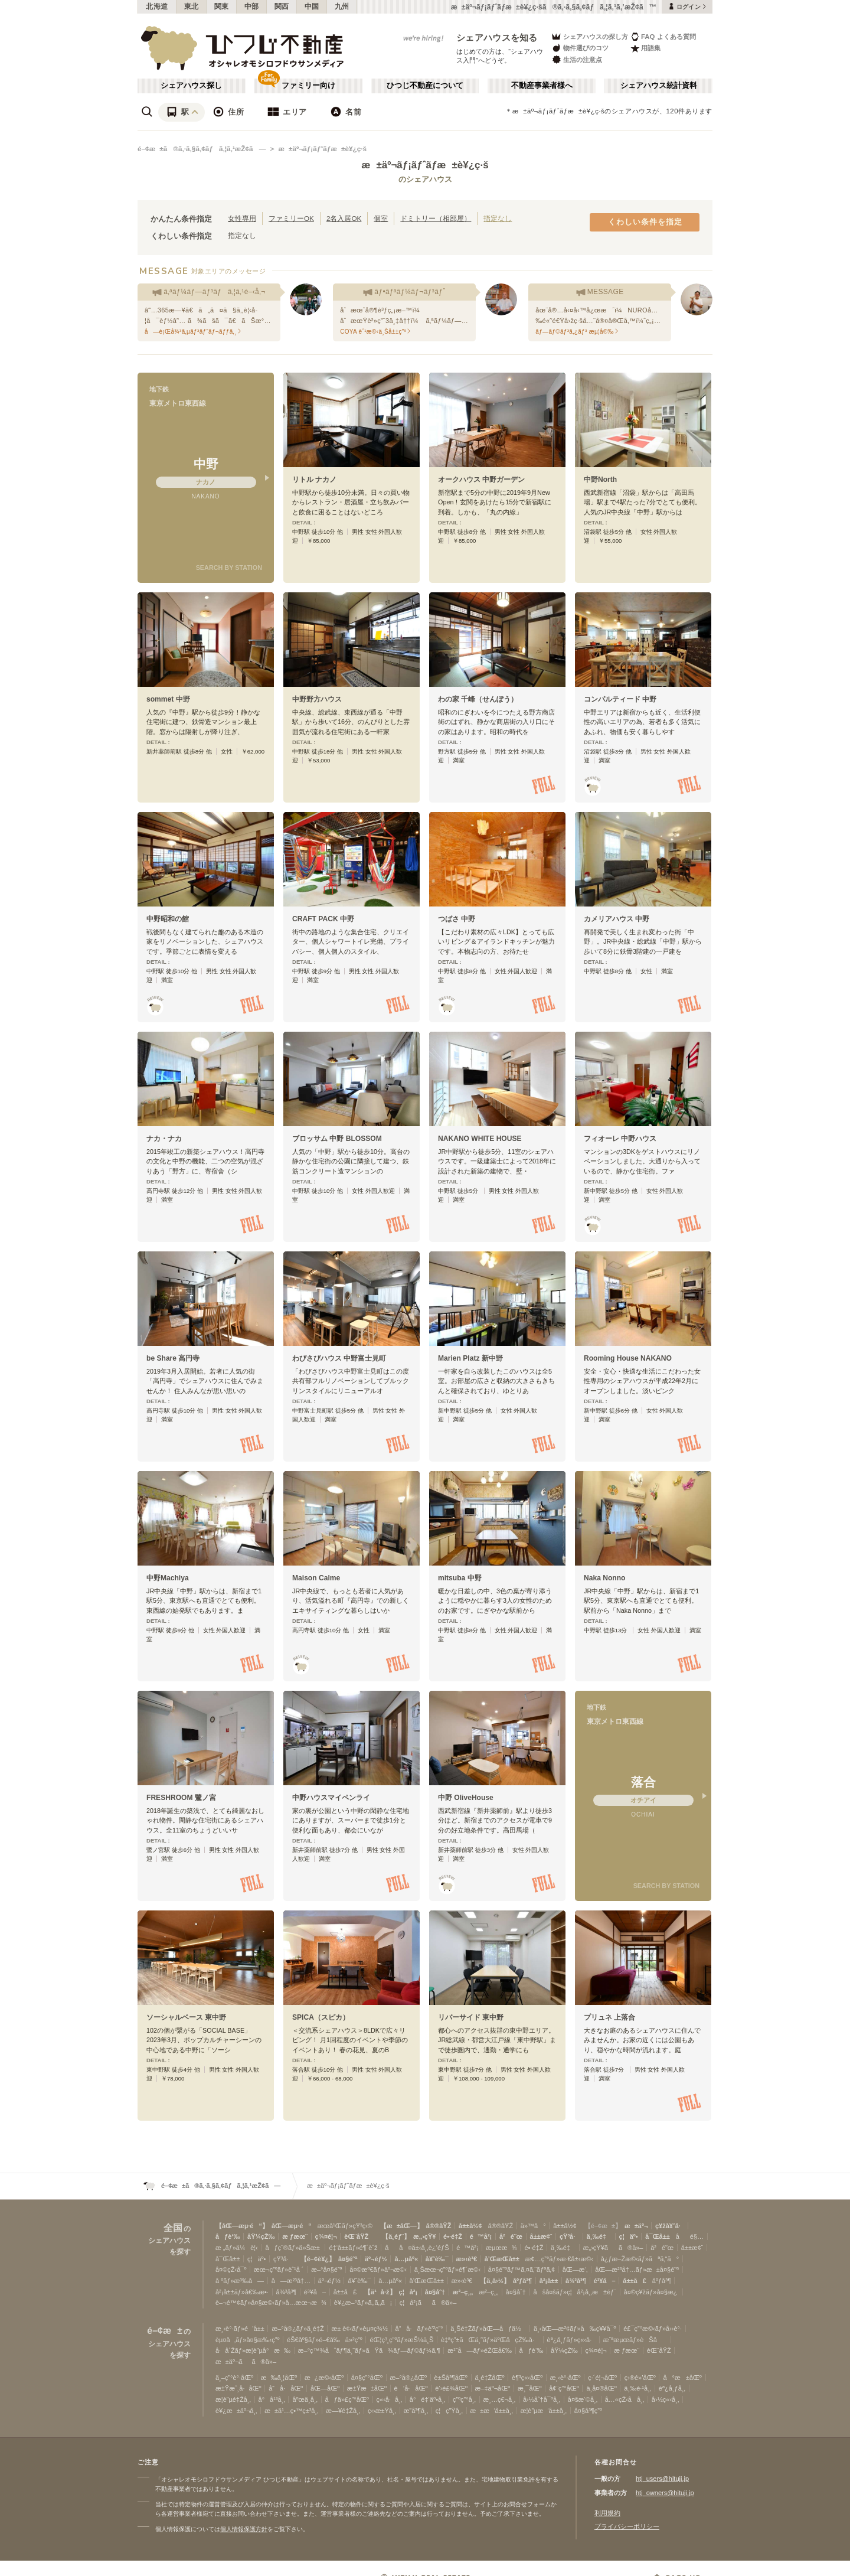 The height and width of the screenshot is (2576, 850). Describe the element at coordinates (292, 2225) in the screenshot. I see `åŒ—æµ·é“` at that location.